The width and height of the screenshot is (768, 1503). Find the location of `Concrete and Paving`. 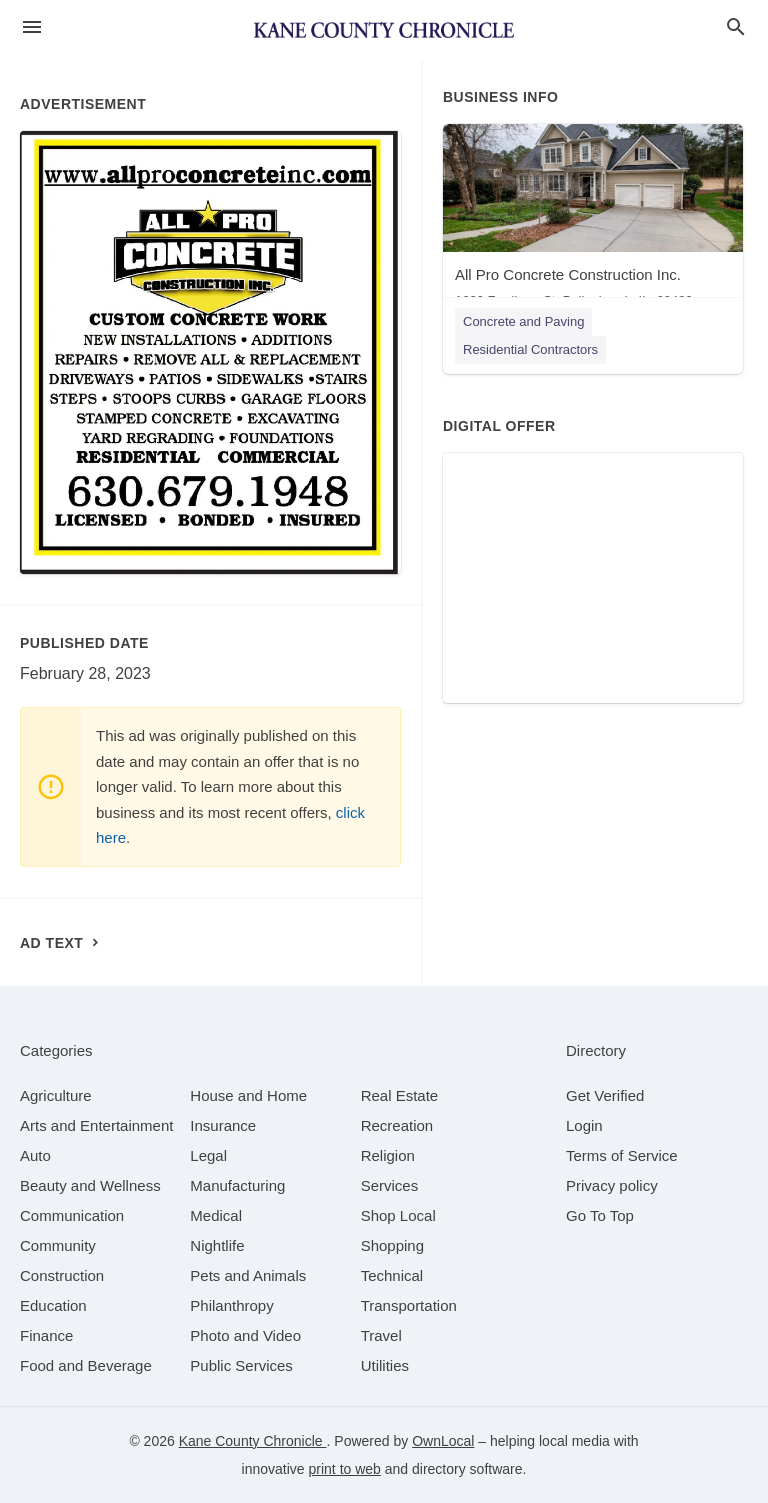

Concrete and Paving is located at coordinates (523, 321).